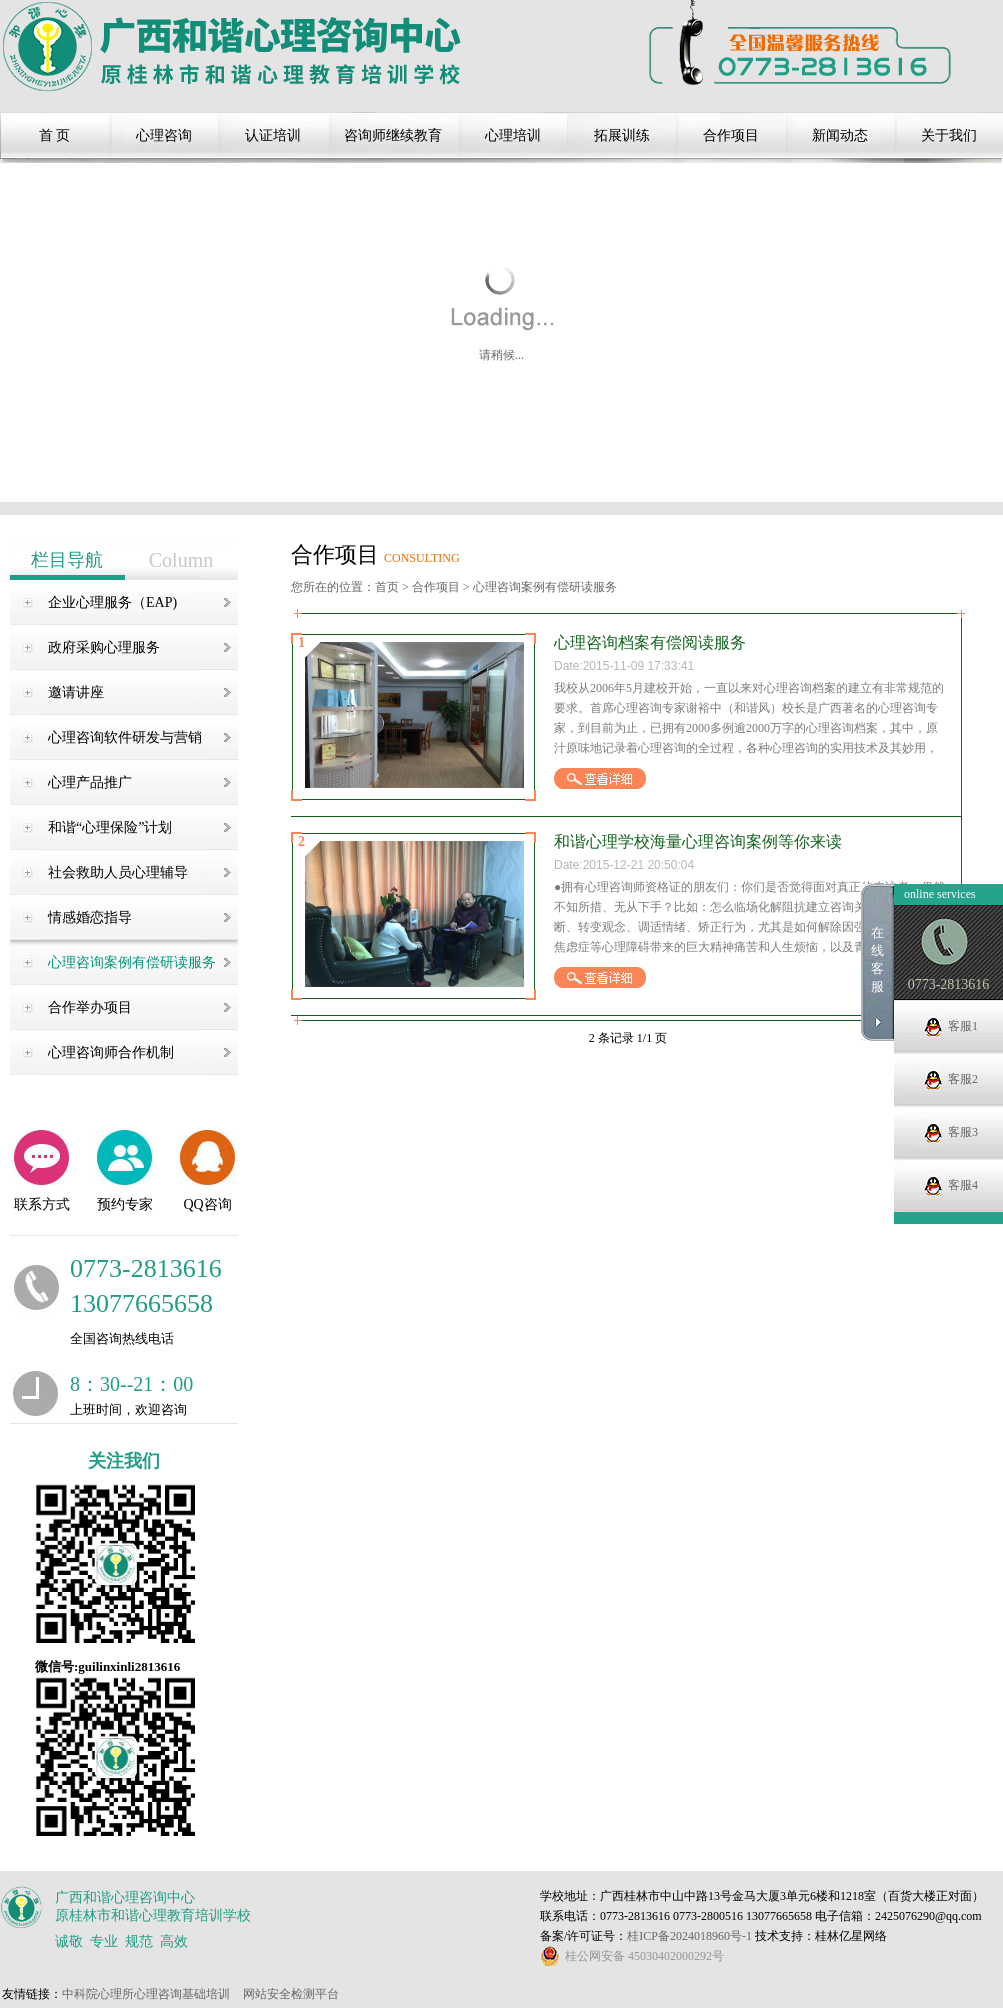 The image size is (1003, 2008). What do you see at coordinates (164, 135) in the screenshot?
I see `心理咨询` at bounding box center [164, 135].